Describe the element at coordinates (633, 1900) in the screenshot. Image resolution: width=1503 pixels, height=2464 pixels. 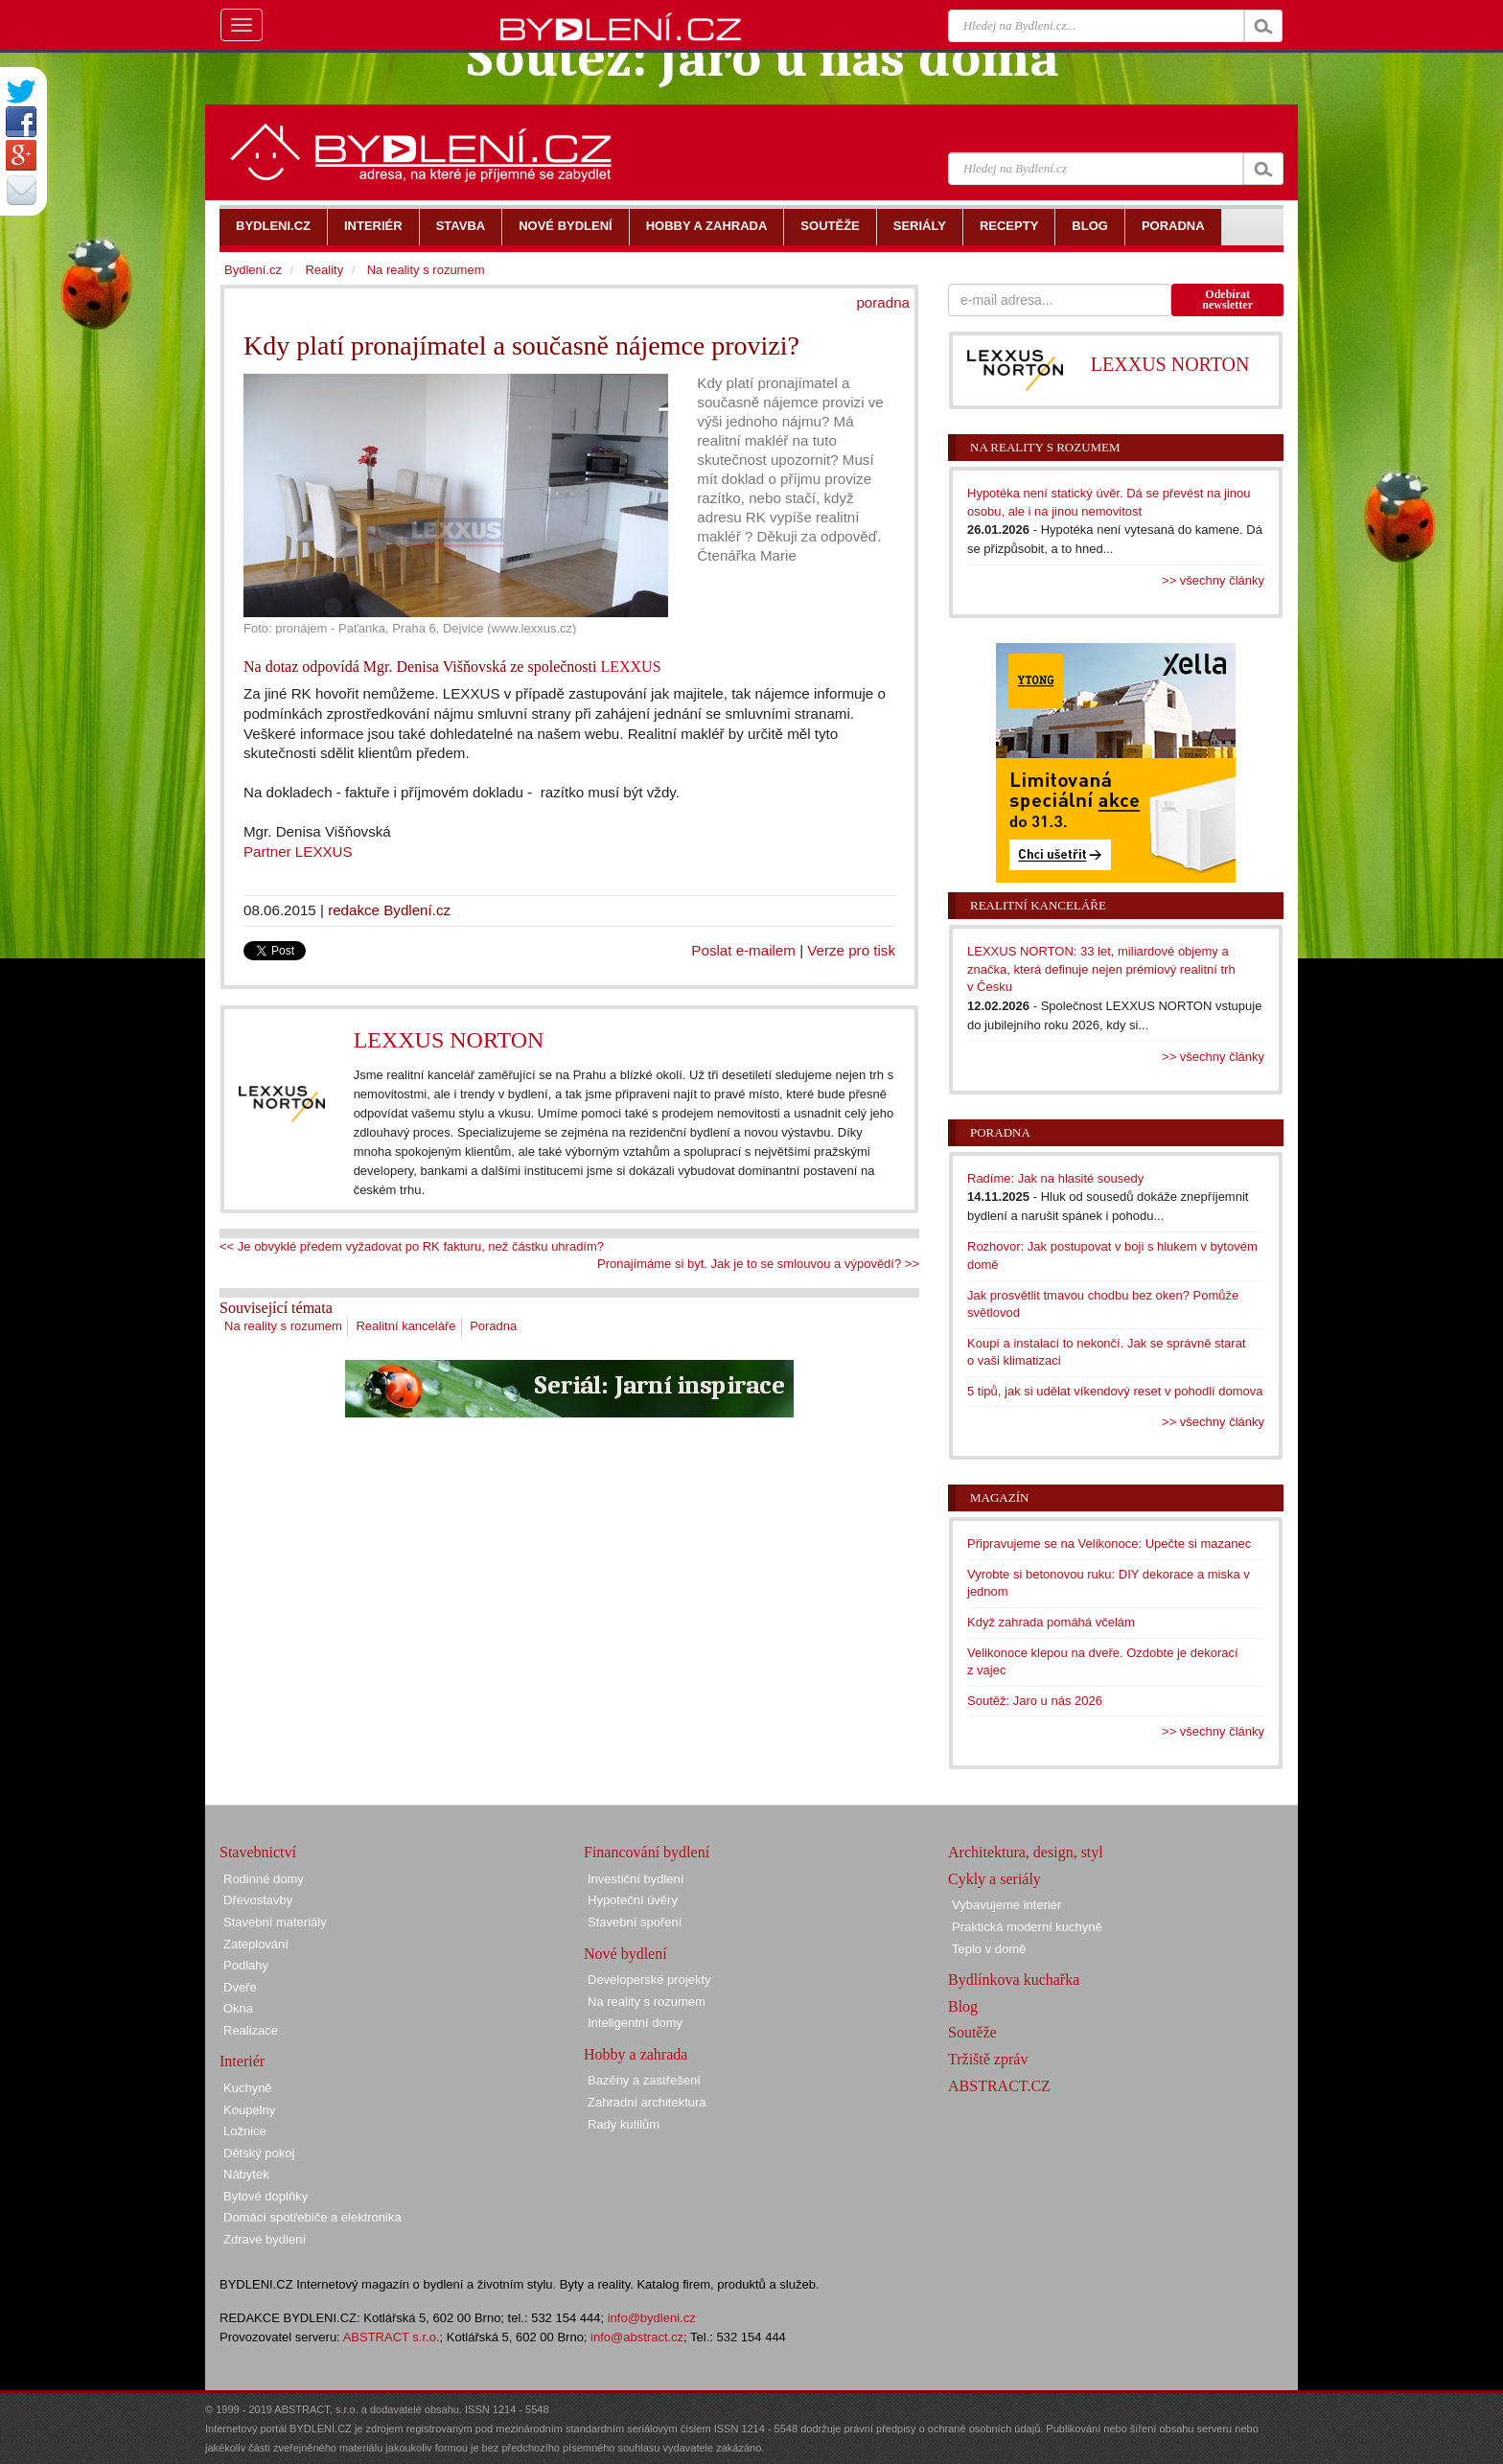
I see `Hypoteční úvěry` at that location.